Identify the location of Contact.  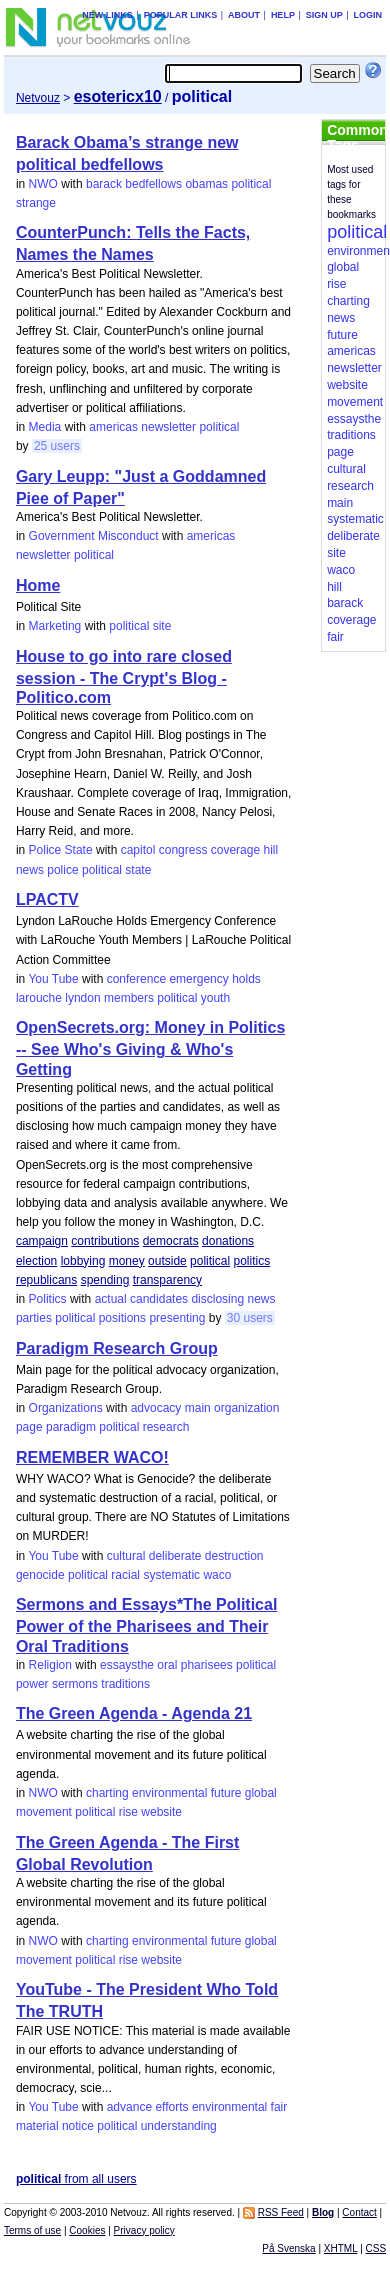
(359, 2212).